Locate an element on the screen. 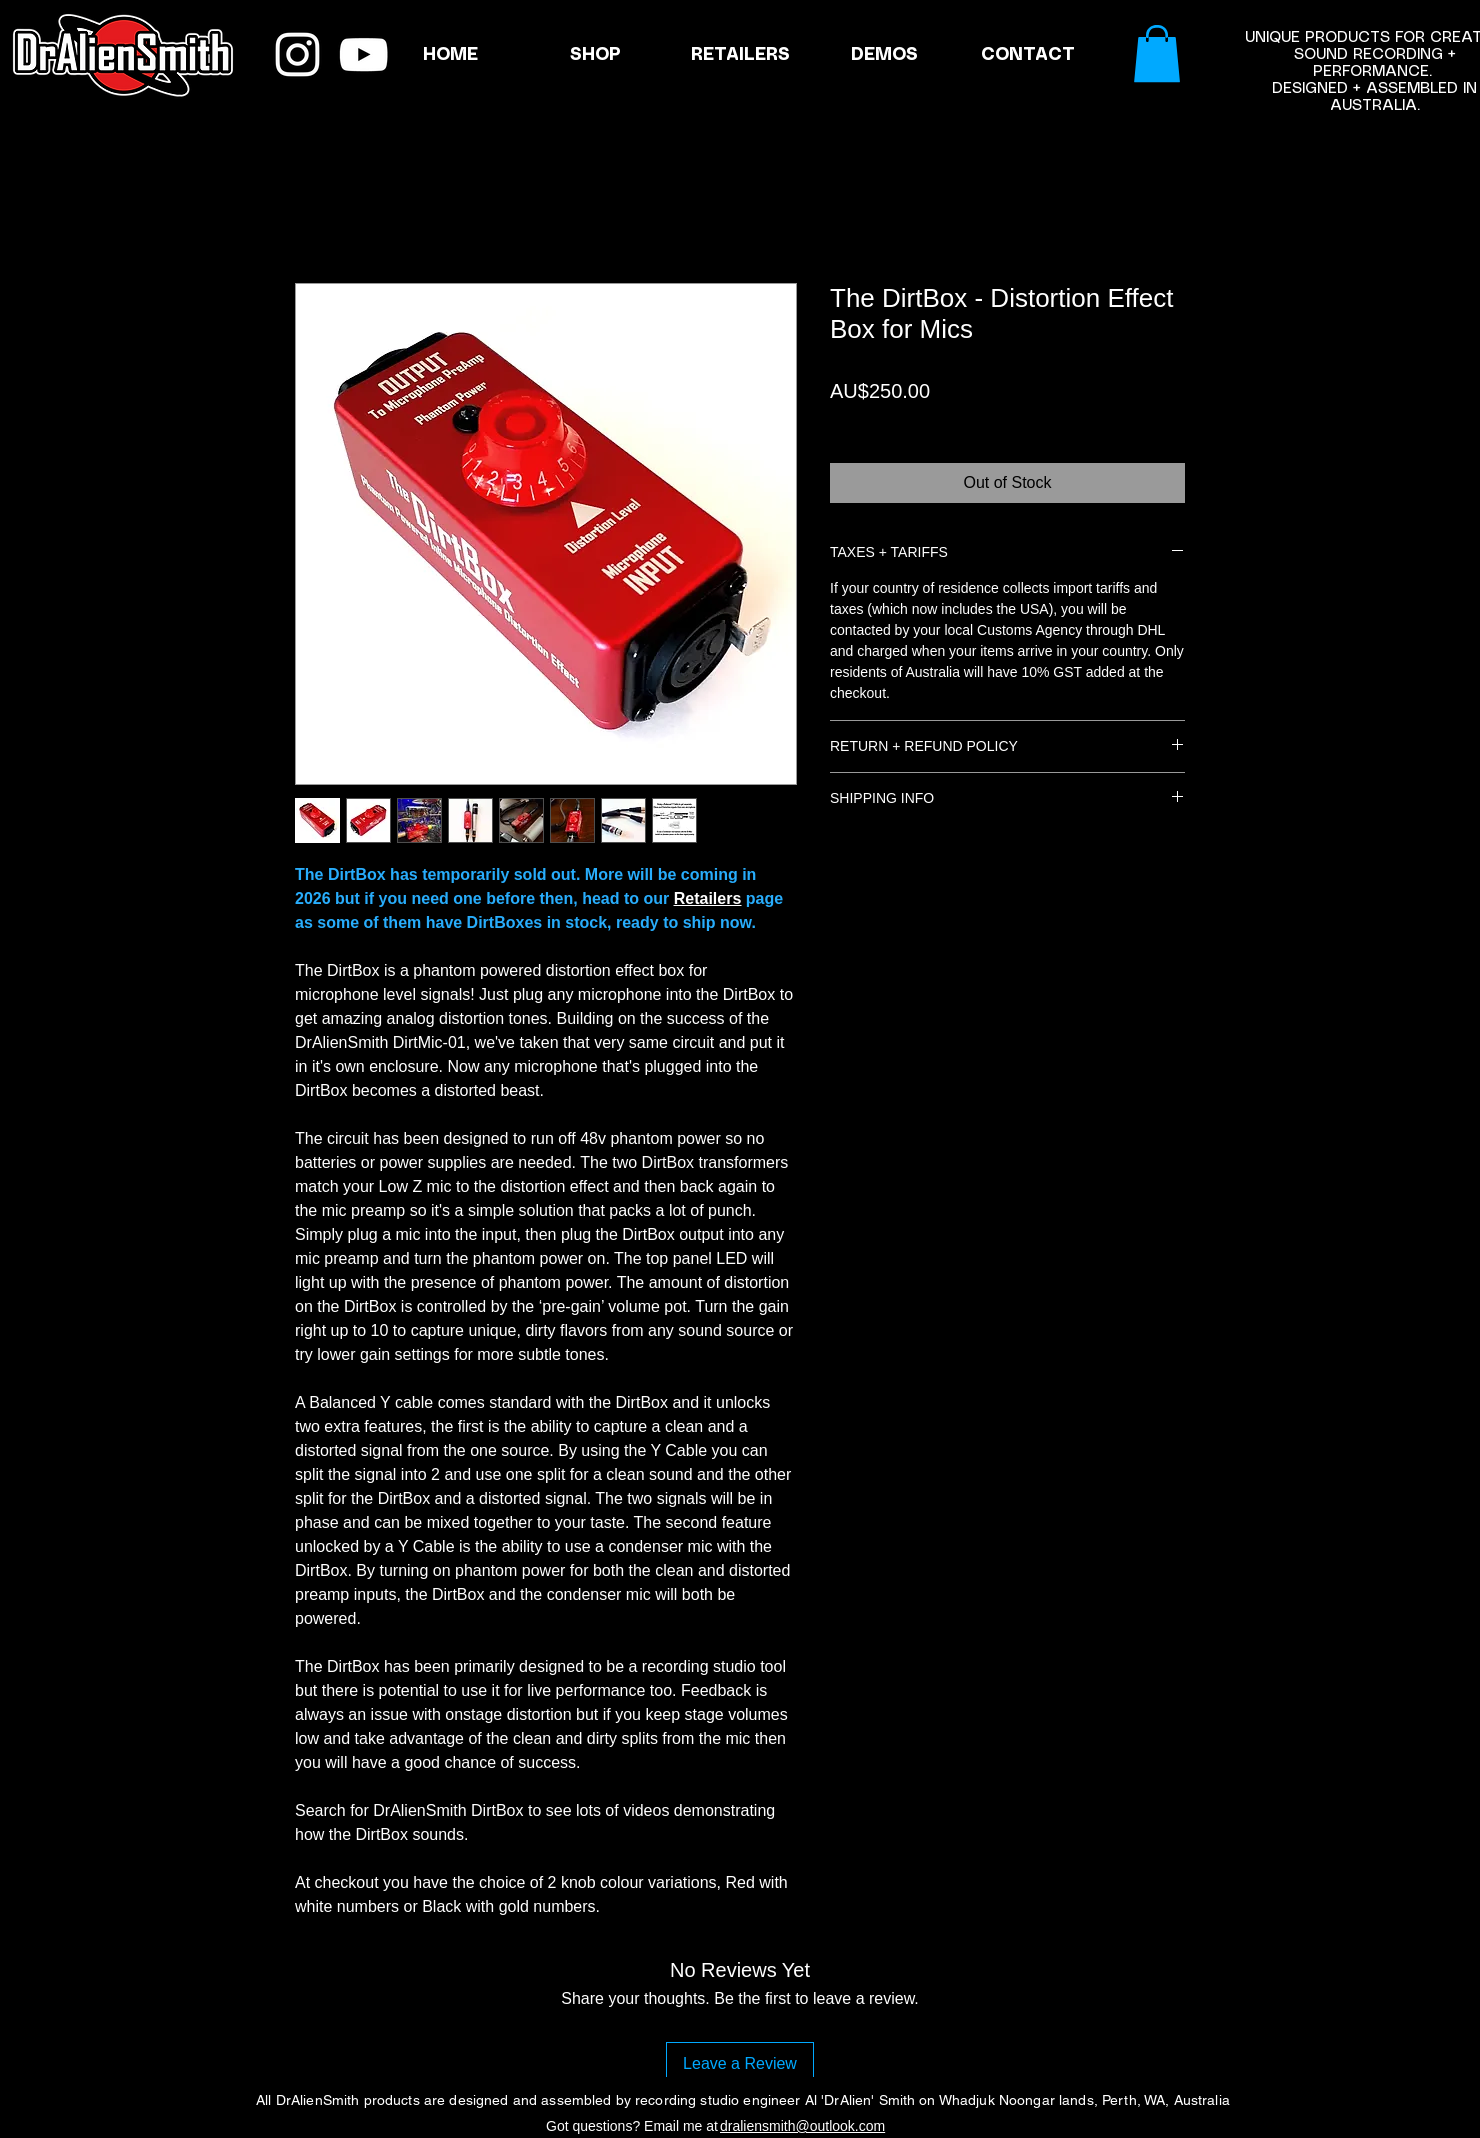 The image size is (1480, 2138). [Instagram] is located at coordinates (297, 54).